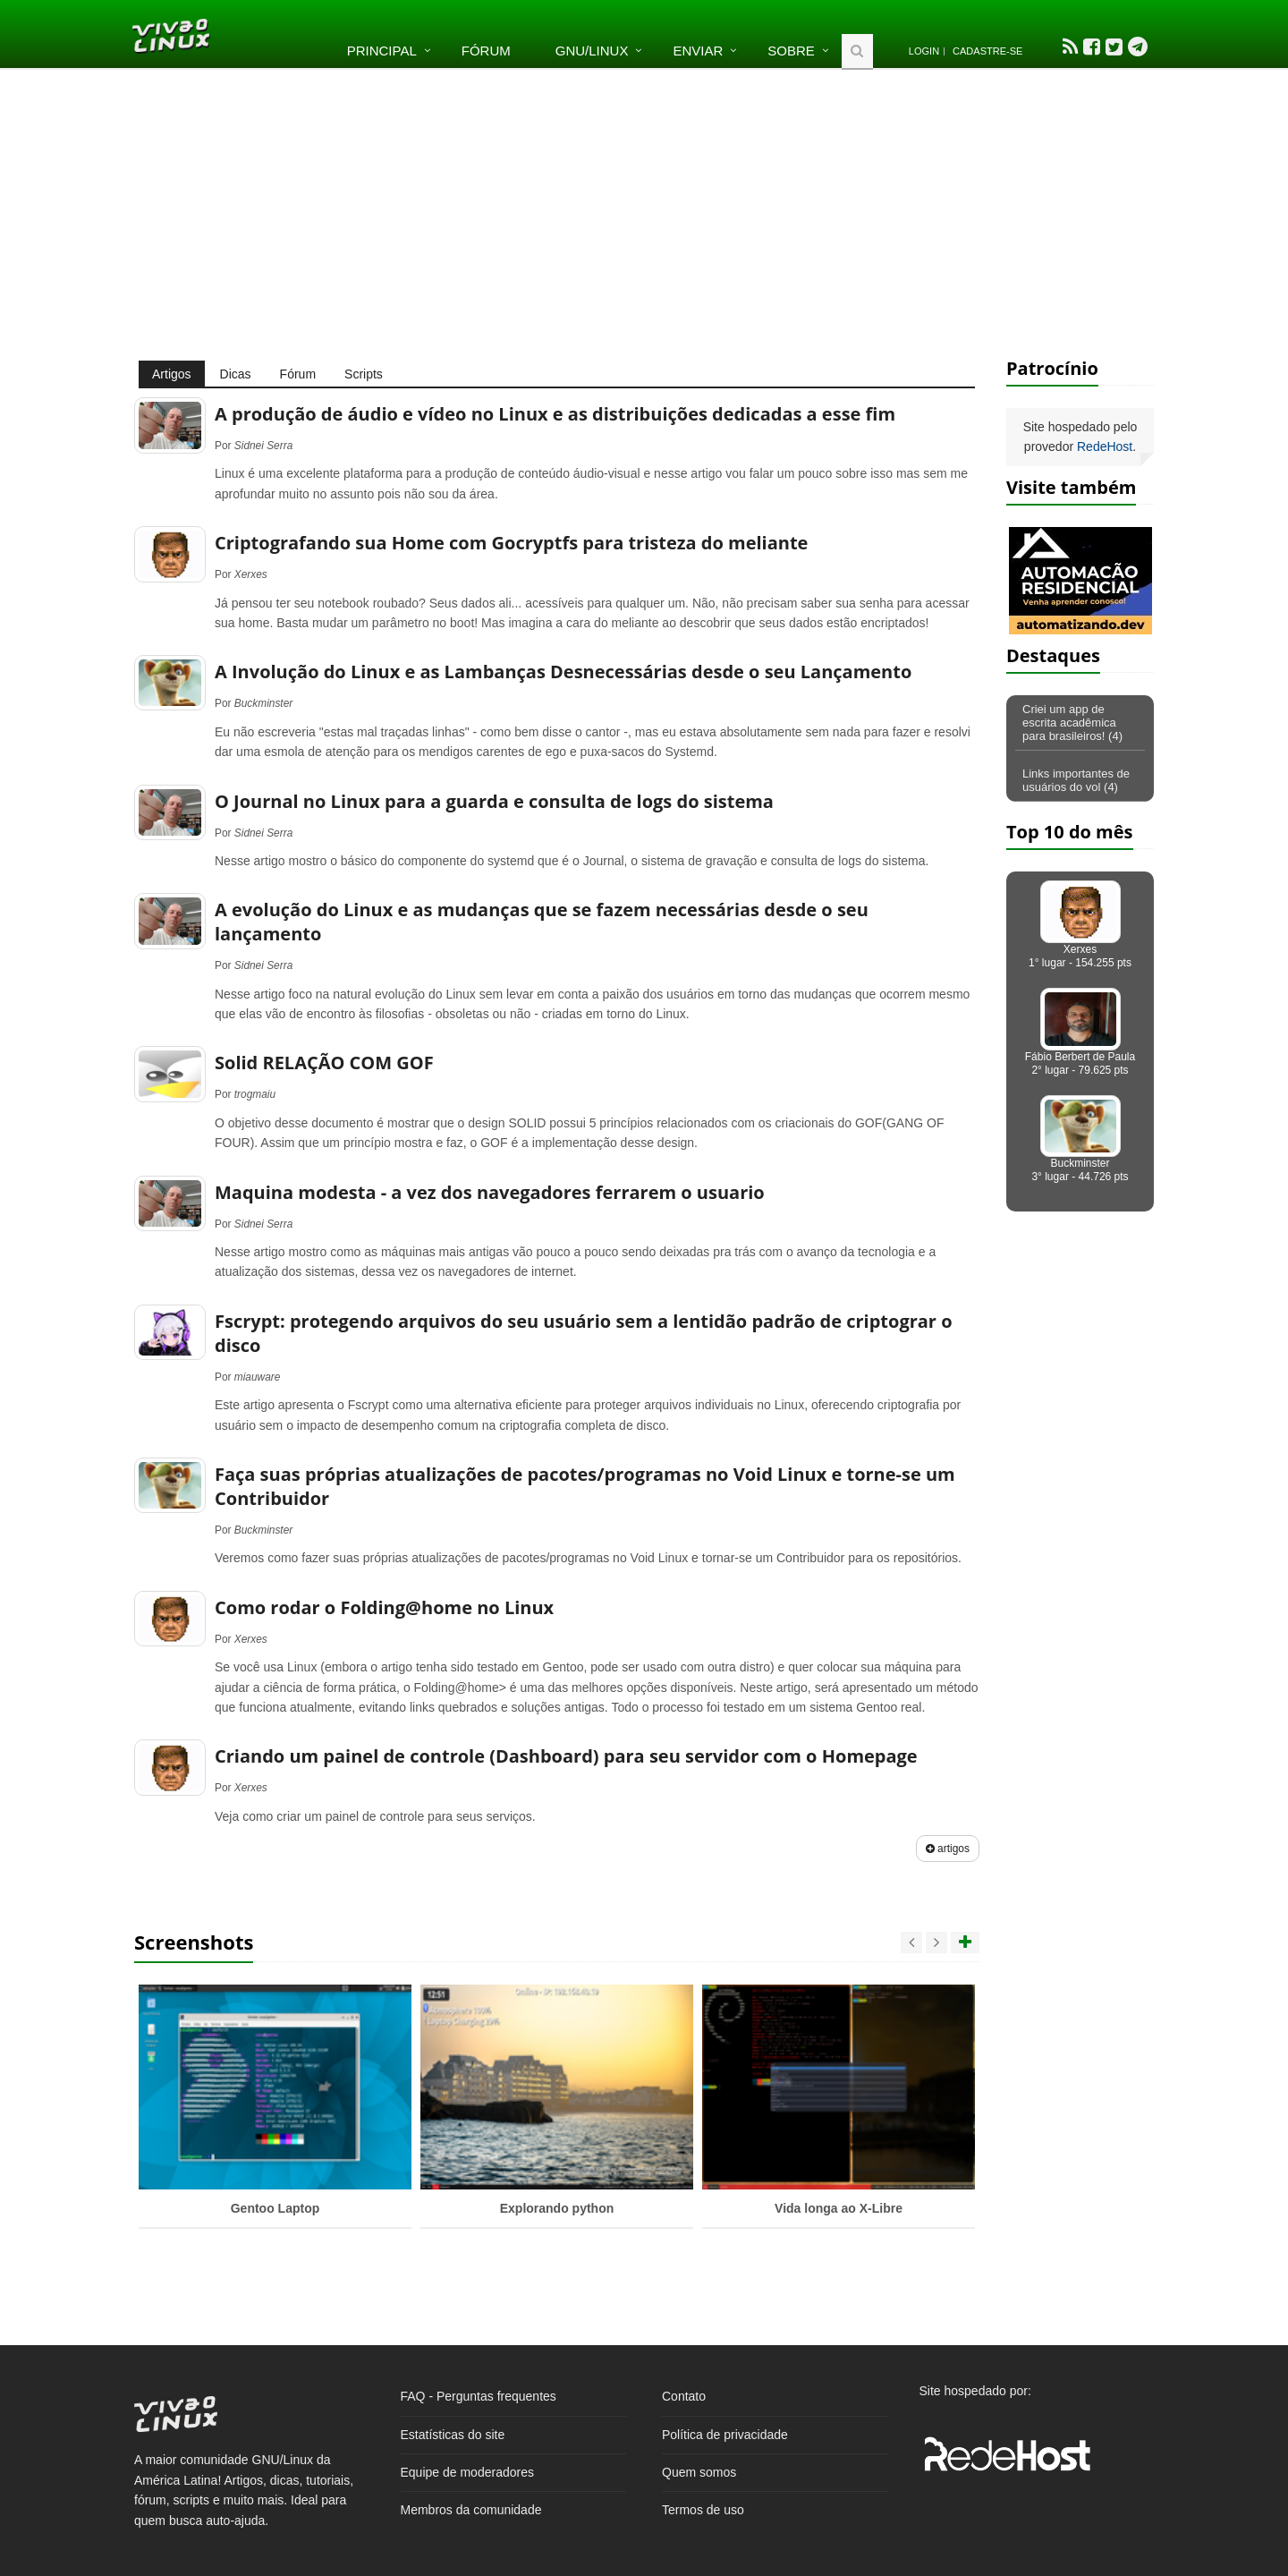 The width and height of the screenshot is (1288, 2576). What do you see at coordinates (703, 2510) in the screenshot?
I see `Termos de uso` at bounding box center [703, 2510].